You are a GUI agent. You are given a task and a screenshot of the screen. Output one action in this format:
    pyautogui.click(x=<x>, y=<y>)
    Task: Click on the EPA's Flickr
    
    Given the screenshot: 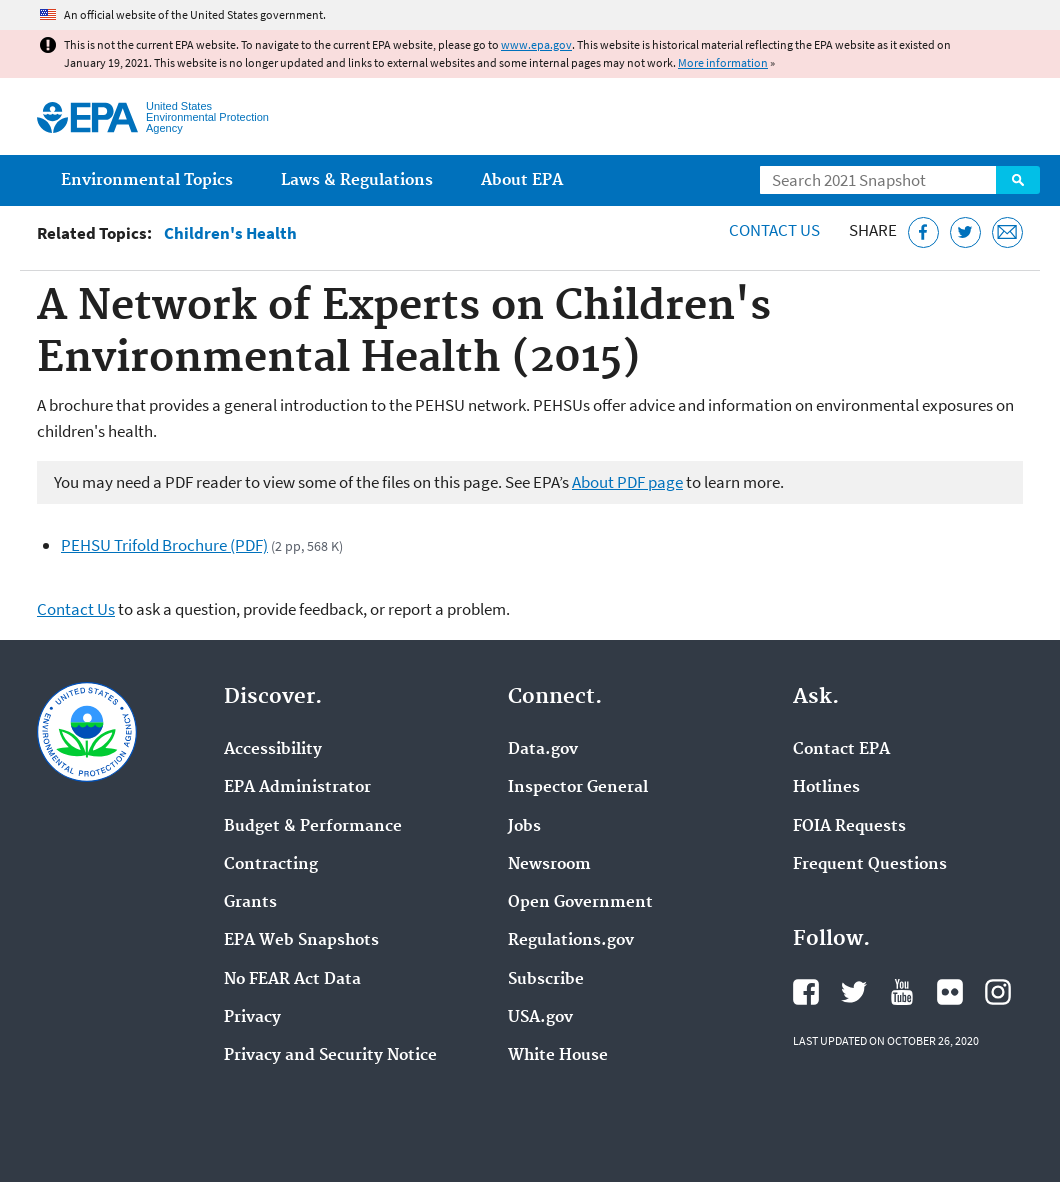 What is the action you would take?
    pyautogui.click(x=950, y=992)
    